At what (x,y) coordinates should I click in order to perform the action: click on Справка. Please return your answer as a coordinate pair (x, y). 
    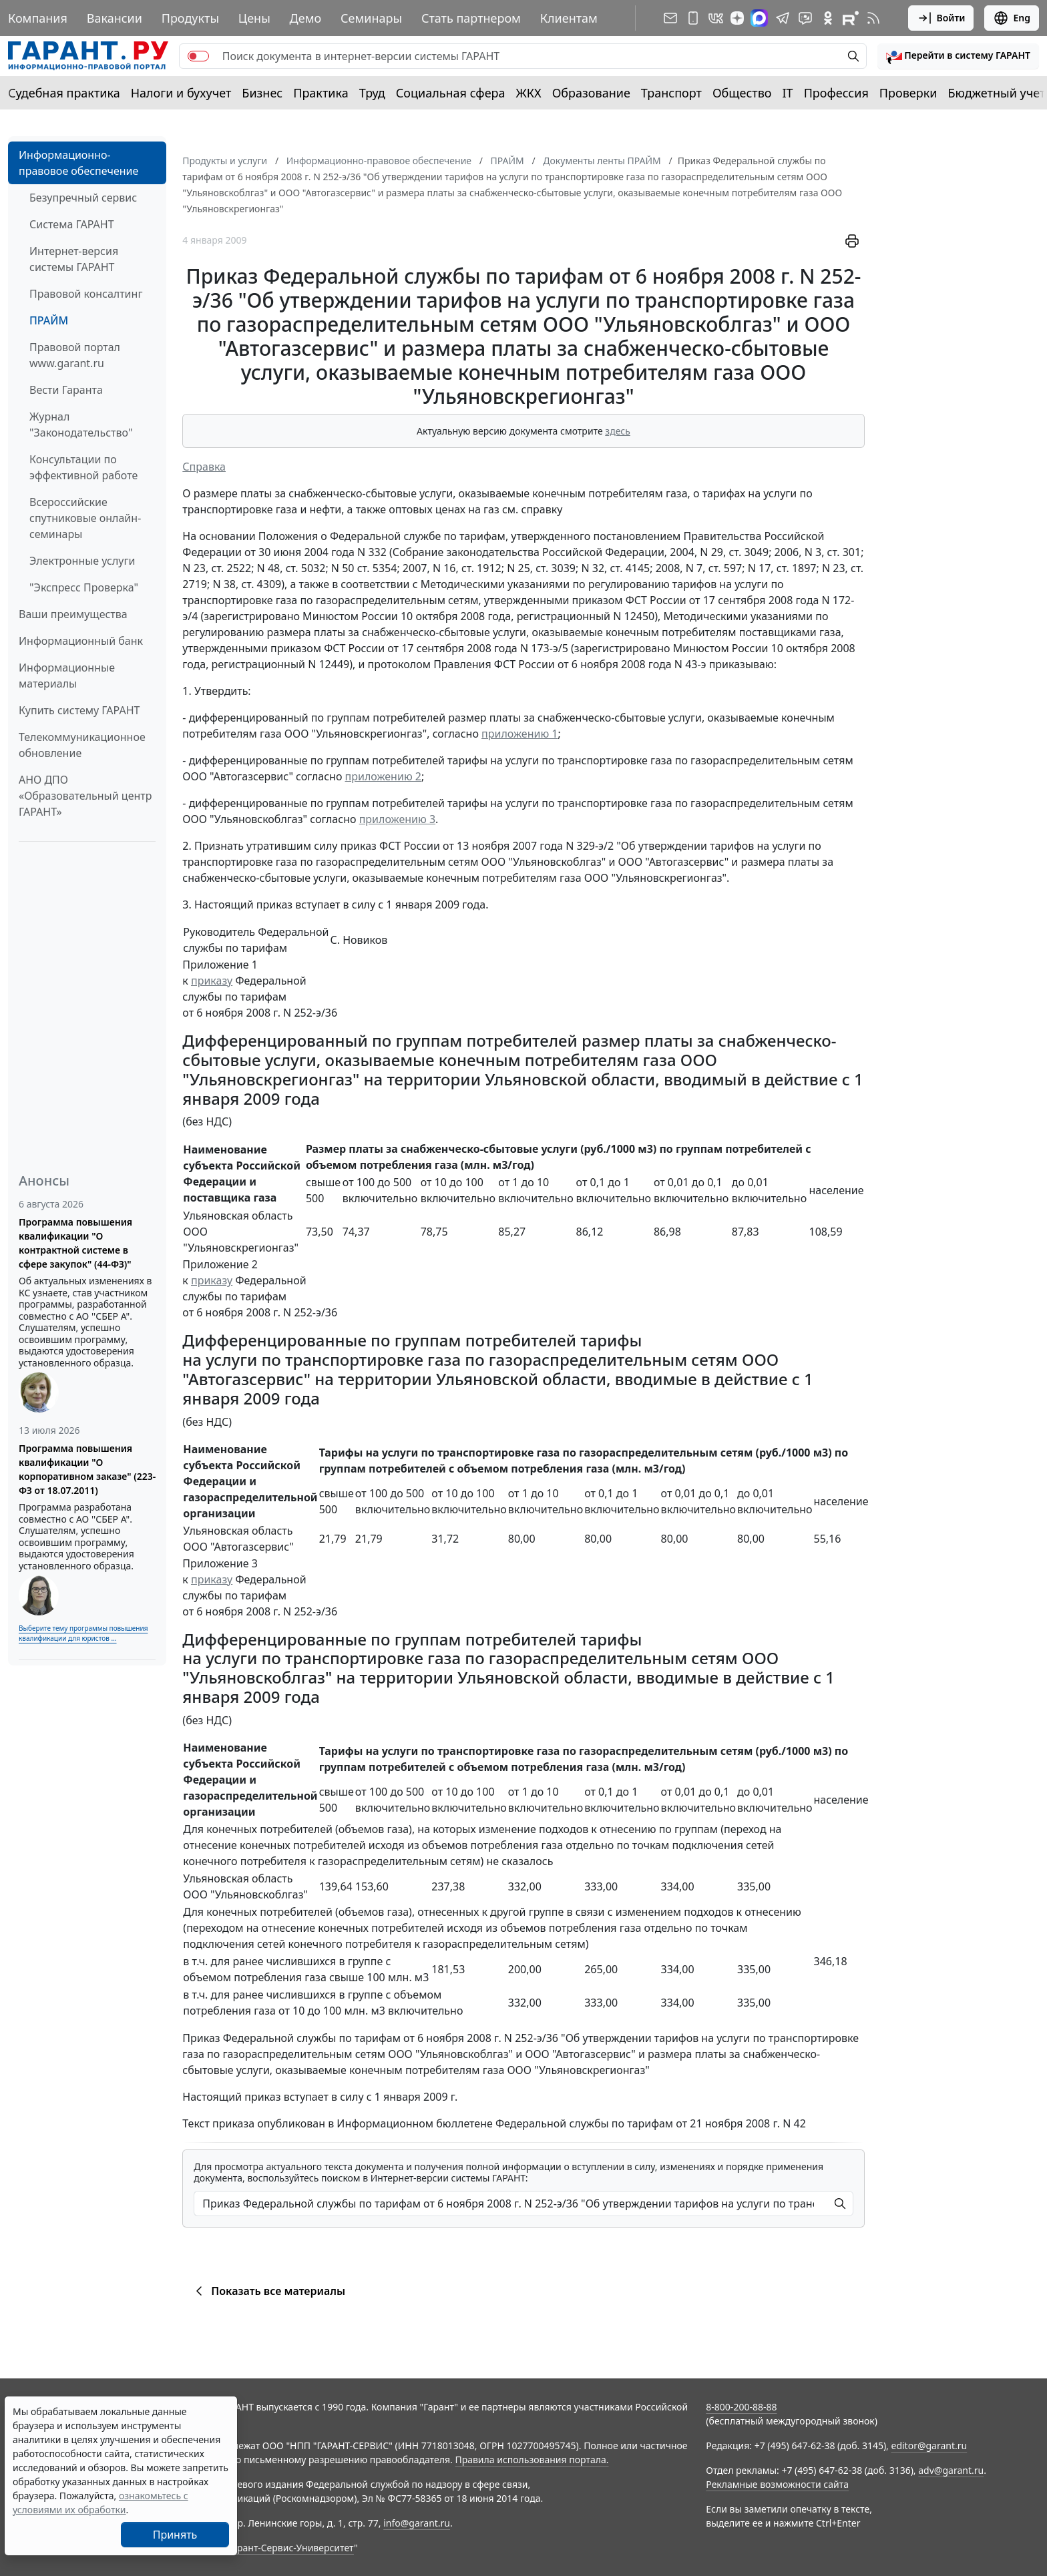
    Looking at the image, I should click on (204, 466).